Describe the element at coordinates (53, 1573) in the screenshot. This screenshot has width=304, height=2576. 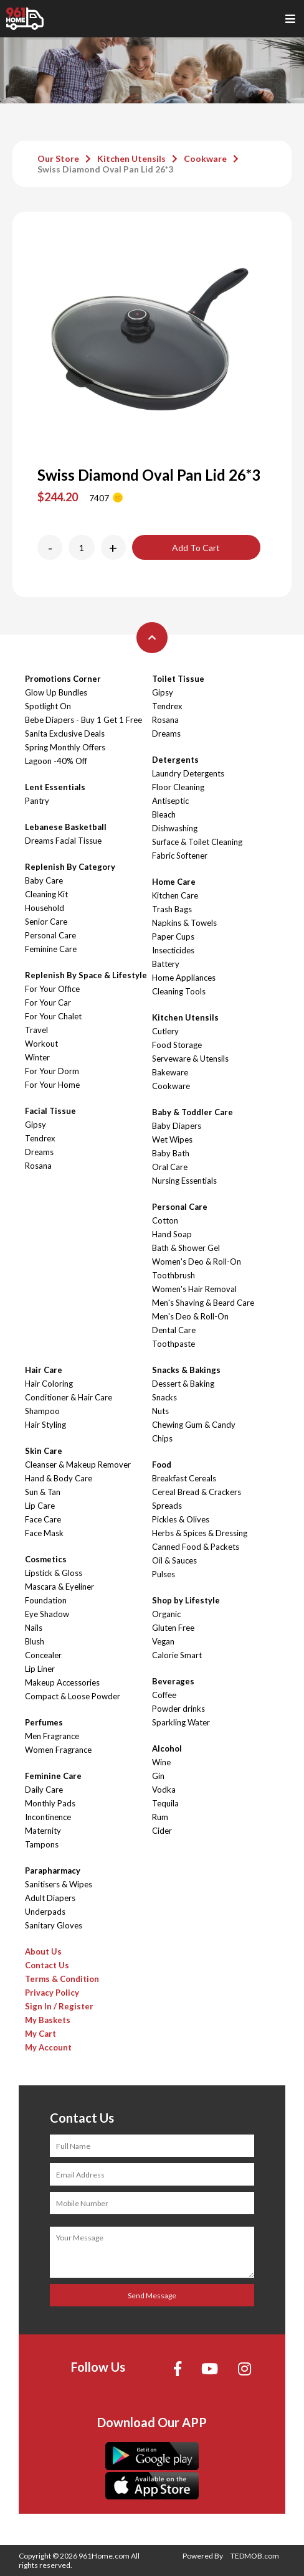
I see `Lipstick & Gloss` at that location.